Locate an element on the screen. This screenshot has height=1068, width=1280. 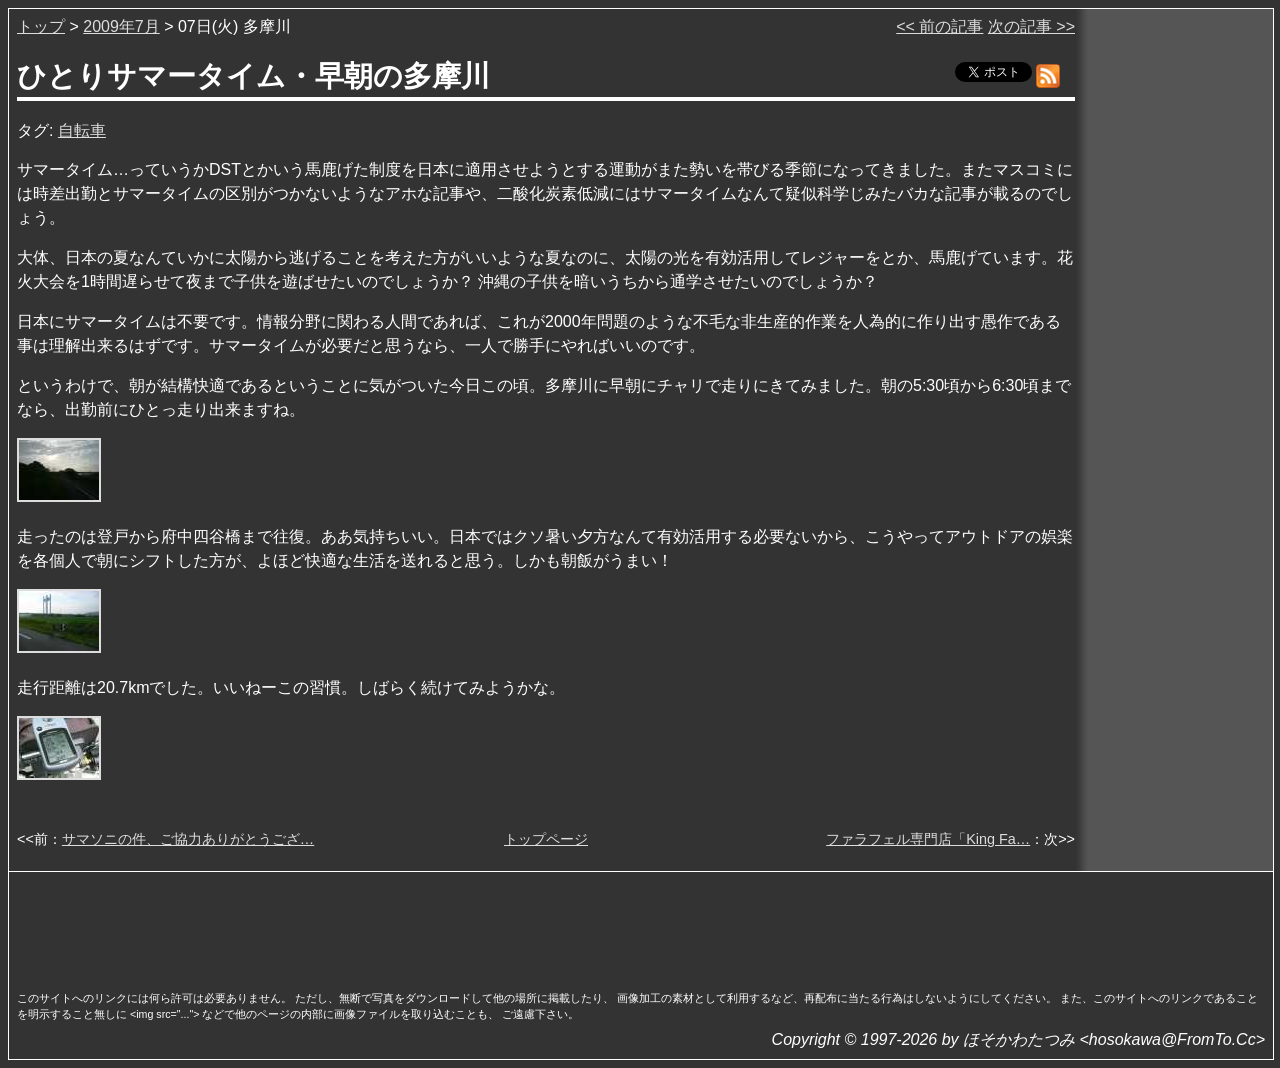
[Advertisement] is located at coordinates (641, 925).